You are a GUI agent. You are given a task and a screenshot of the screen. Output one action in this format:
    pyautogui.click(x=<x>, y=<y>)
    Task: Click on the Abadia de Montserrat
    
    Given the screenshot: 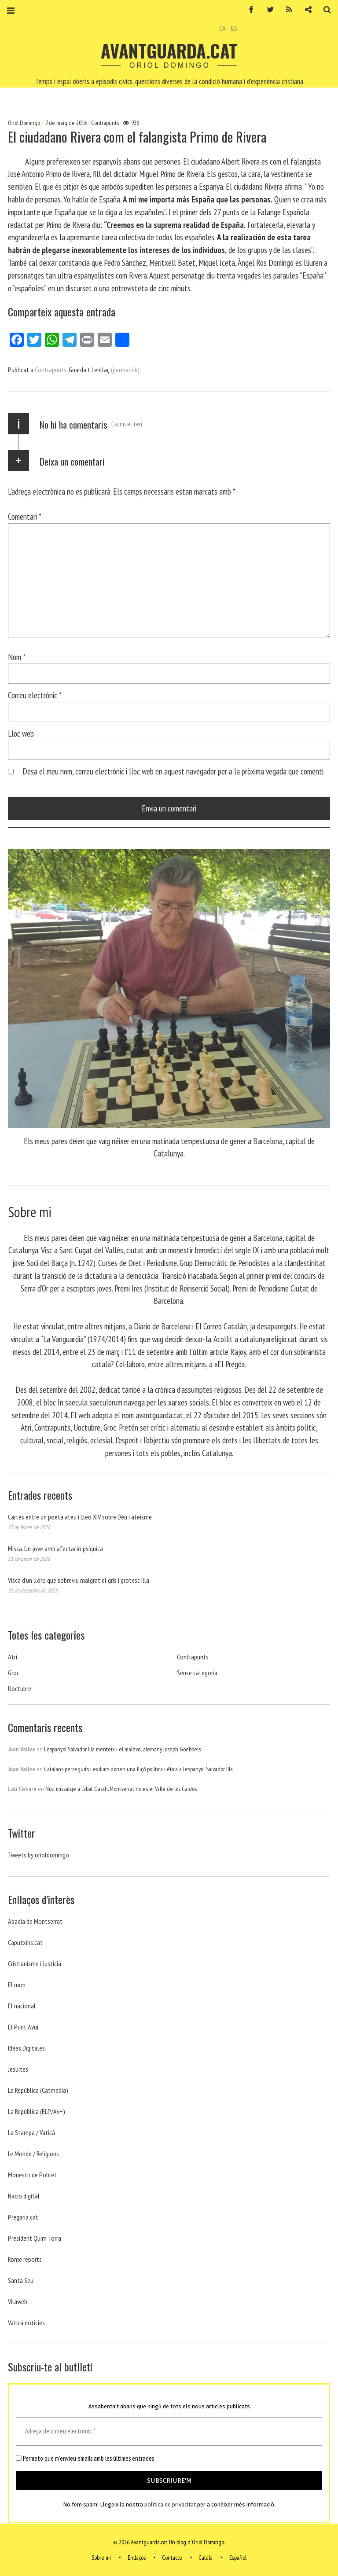 What is the action you would take?
    pyautogui.click(x=35, y=1921)
    